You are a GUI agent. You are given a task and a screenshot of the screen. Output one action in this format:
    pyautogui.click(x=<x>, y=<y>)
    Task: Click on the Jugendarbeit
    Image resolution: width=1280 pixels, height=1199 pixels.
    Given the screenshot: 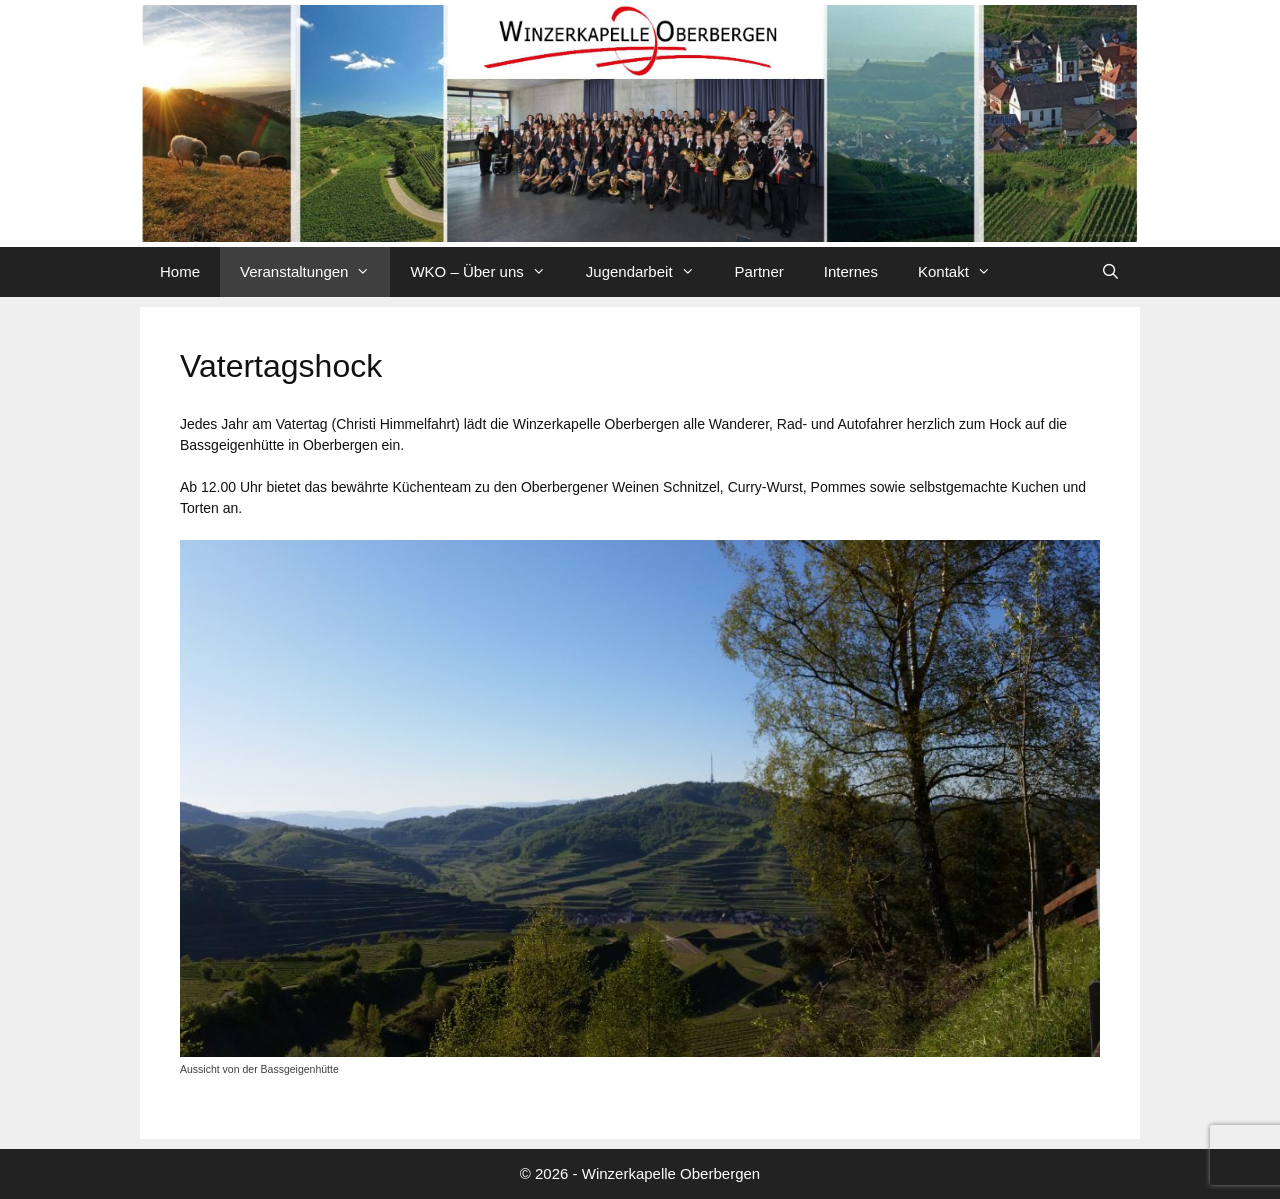 What is the action you would take?
    pyautogui.click(x=650, y=272)
    